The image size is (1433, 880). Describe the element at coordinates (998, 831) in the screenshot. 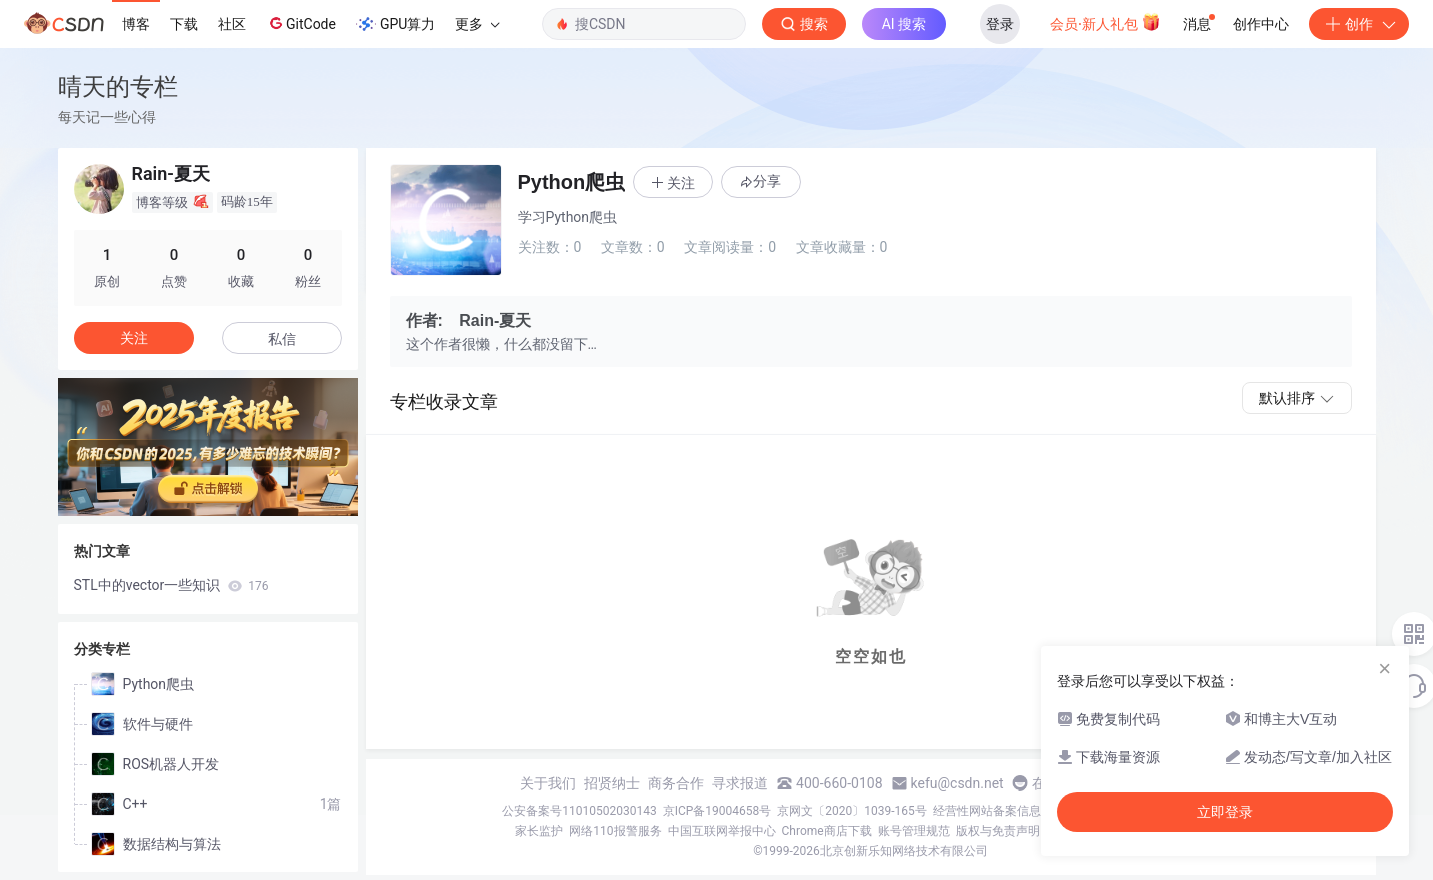

I see `版权与免责声明` at that location.